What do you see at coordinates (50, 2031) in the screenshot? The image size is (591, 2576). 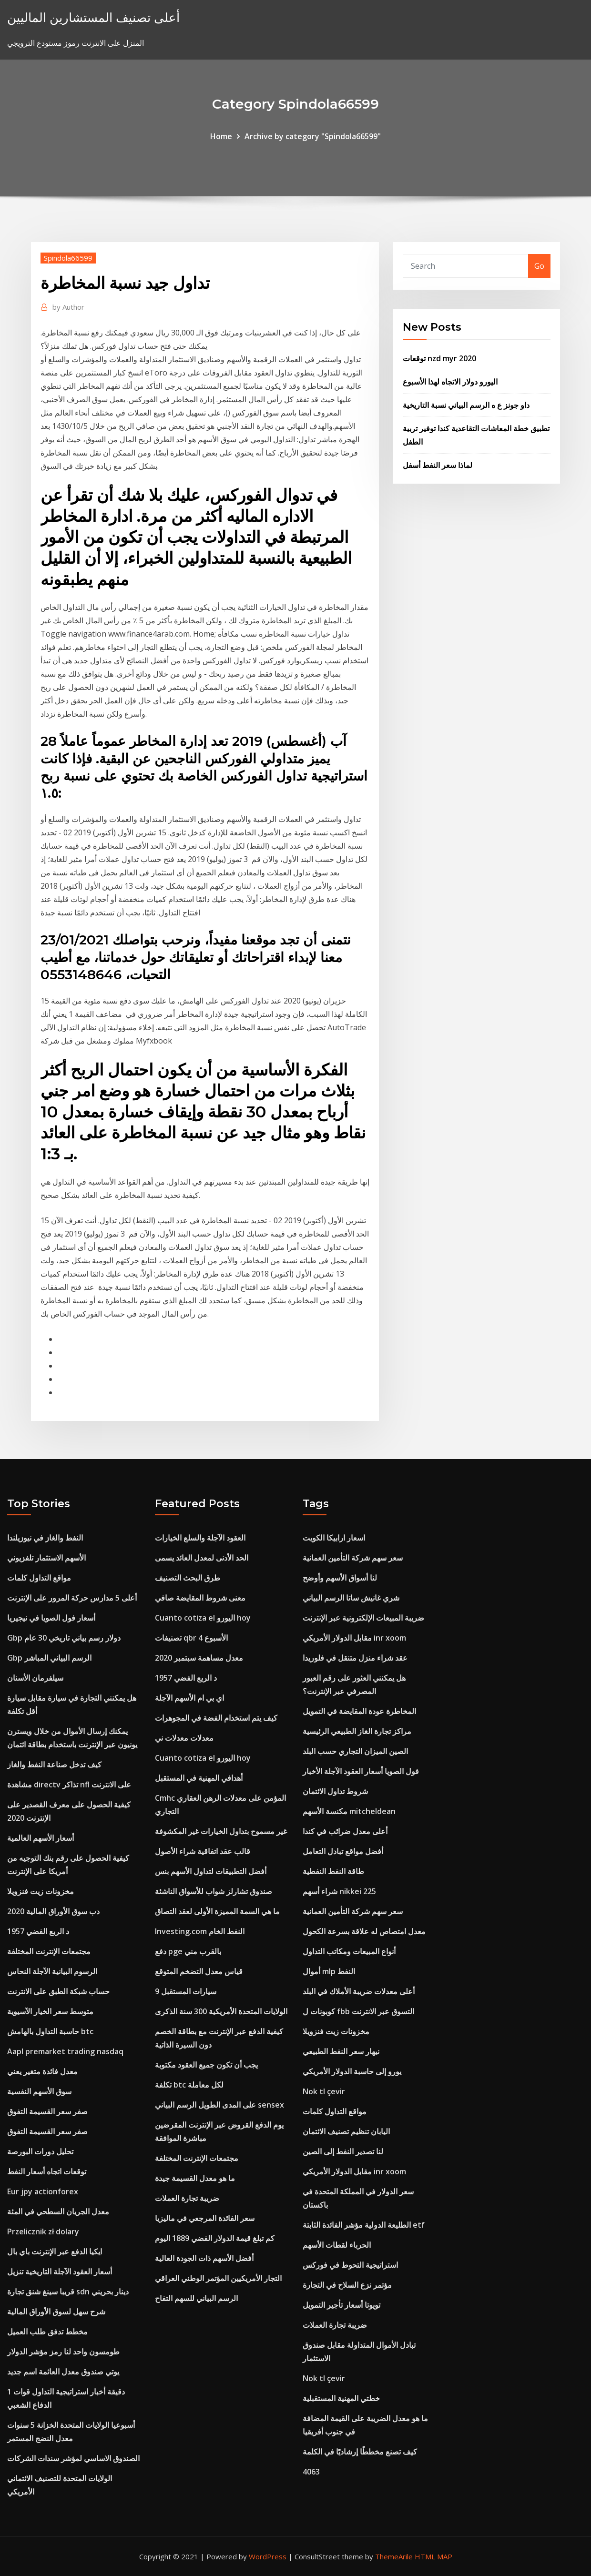 I see `حاسبة التداول بالهامش btc` at bounding box center [50, 2031].